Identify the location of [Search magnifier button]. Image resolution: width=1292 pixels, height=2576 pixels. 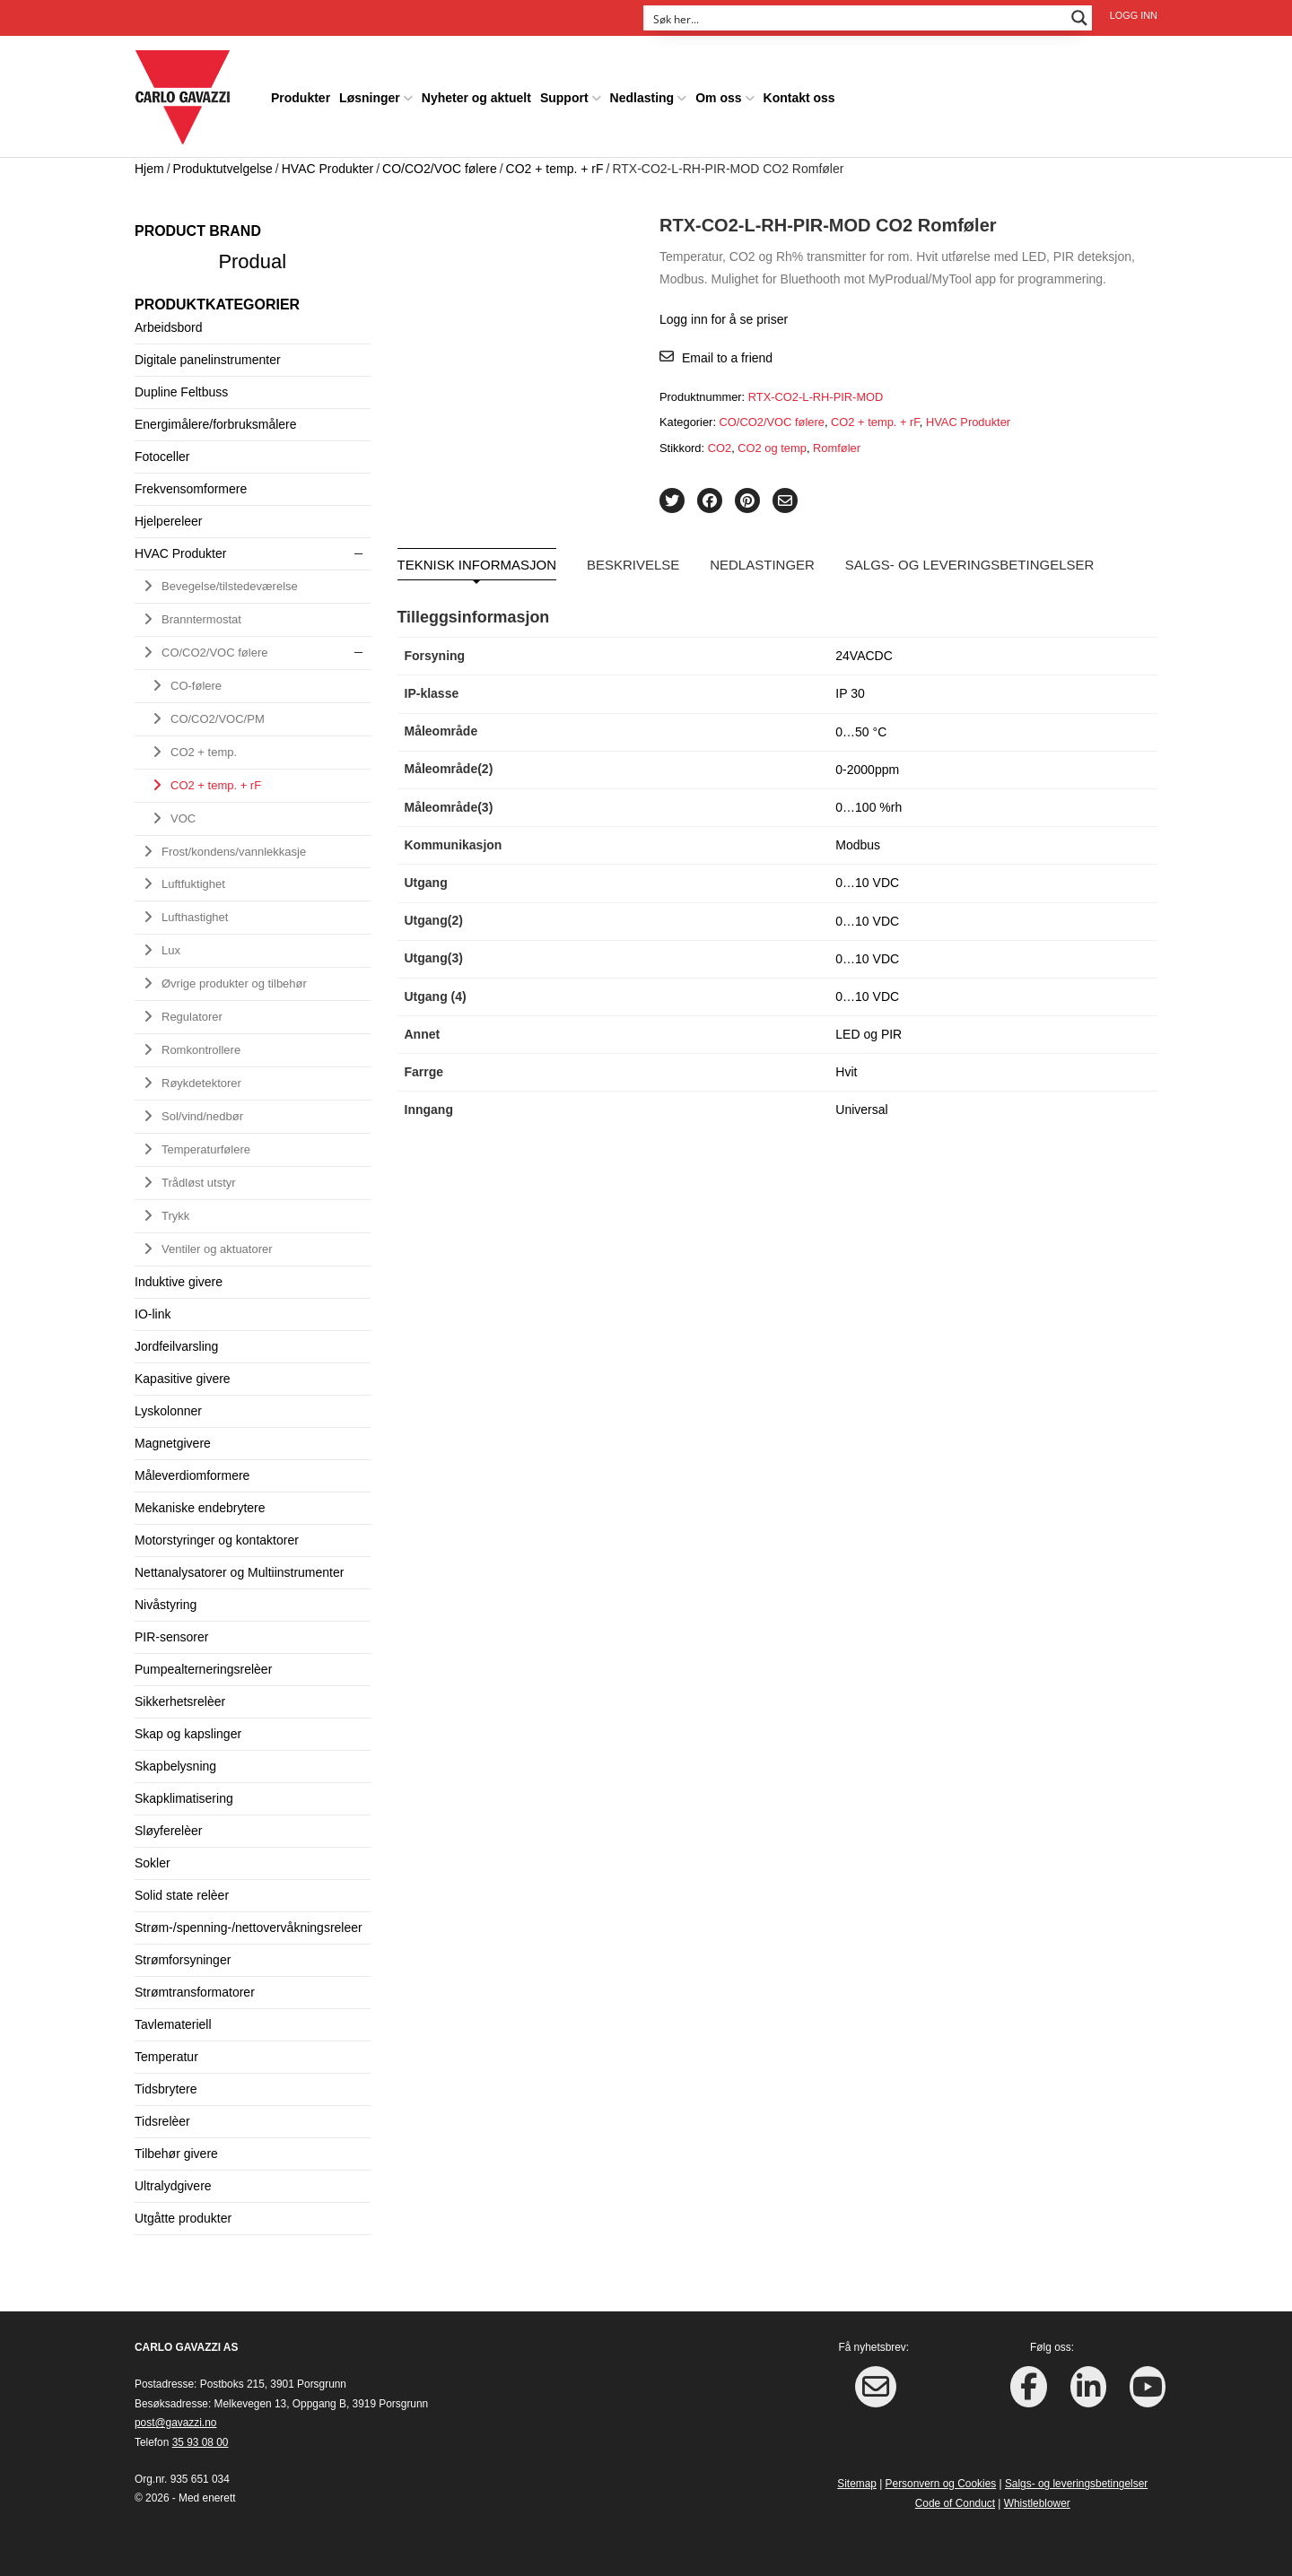
(1079, 17).